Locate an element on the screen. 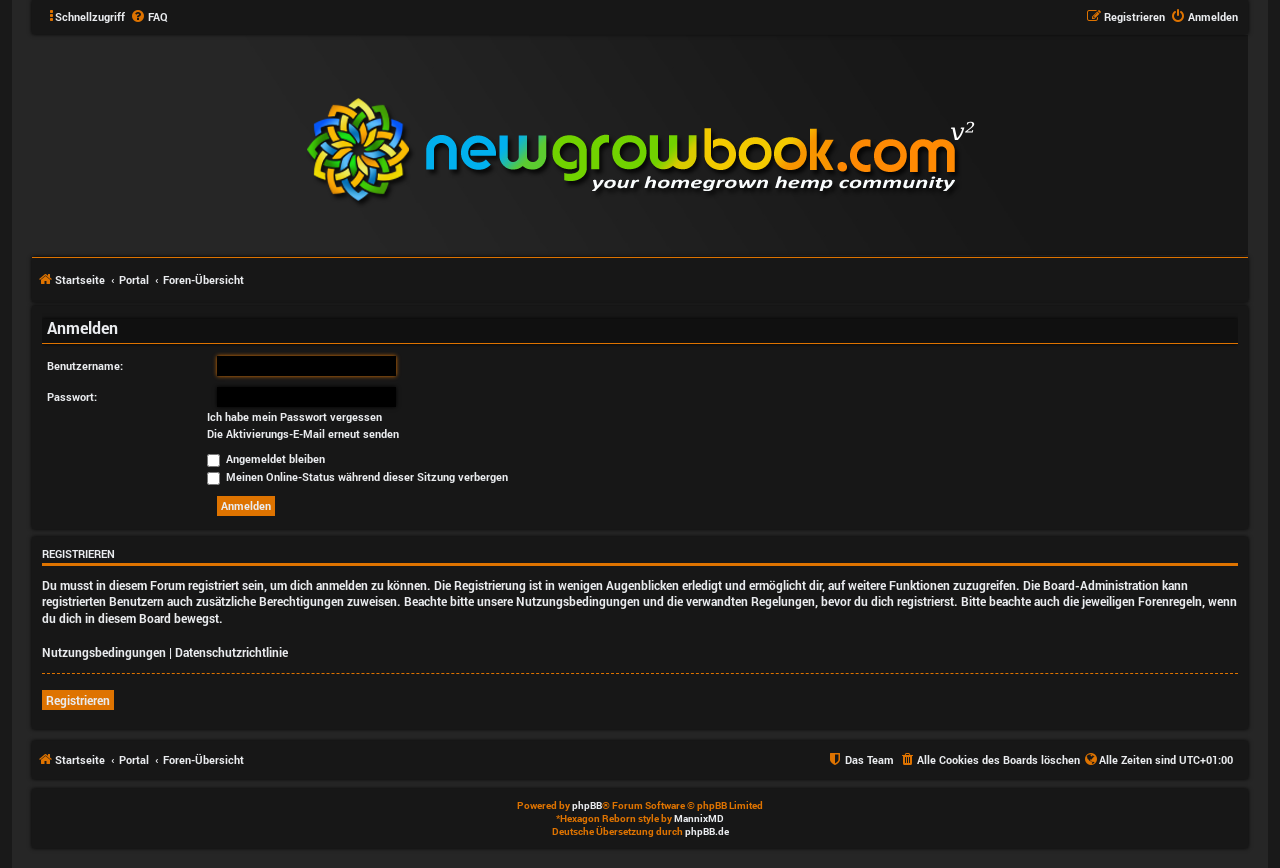 This screenshot has height=868, width=1280. Benutzername: is located at coordinates (85, 365).